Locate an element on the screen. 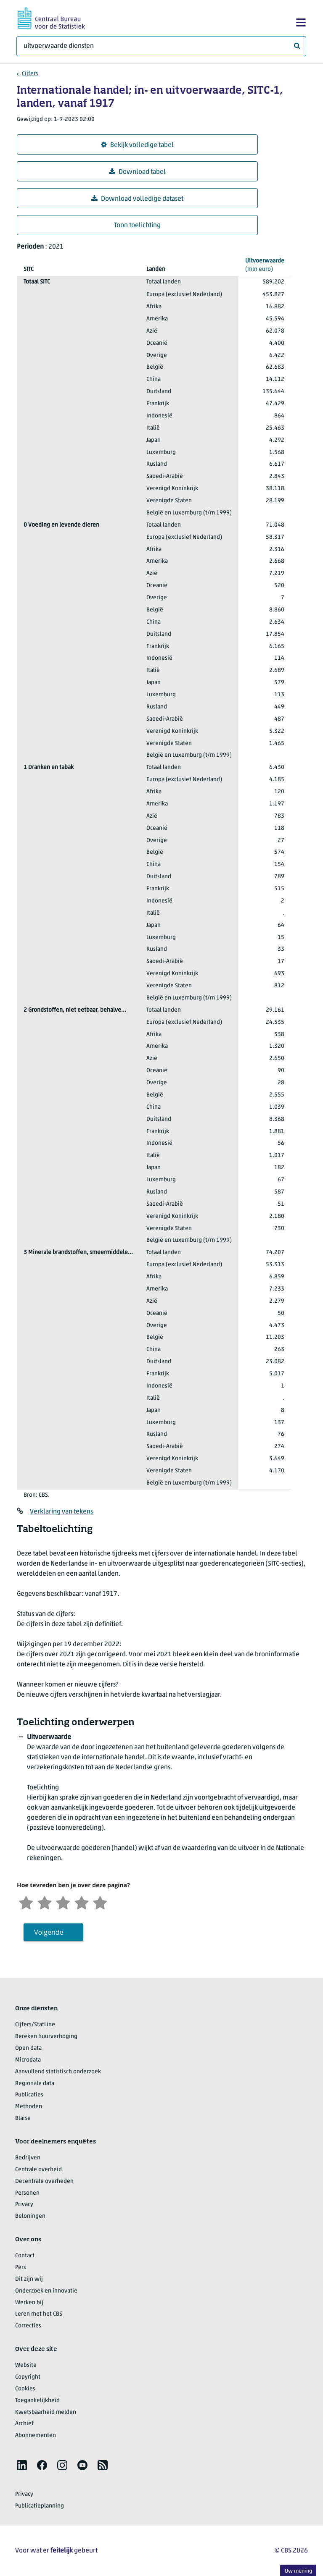  Microdata is located at coordinates (28, 2060).